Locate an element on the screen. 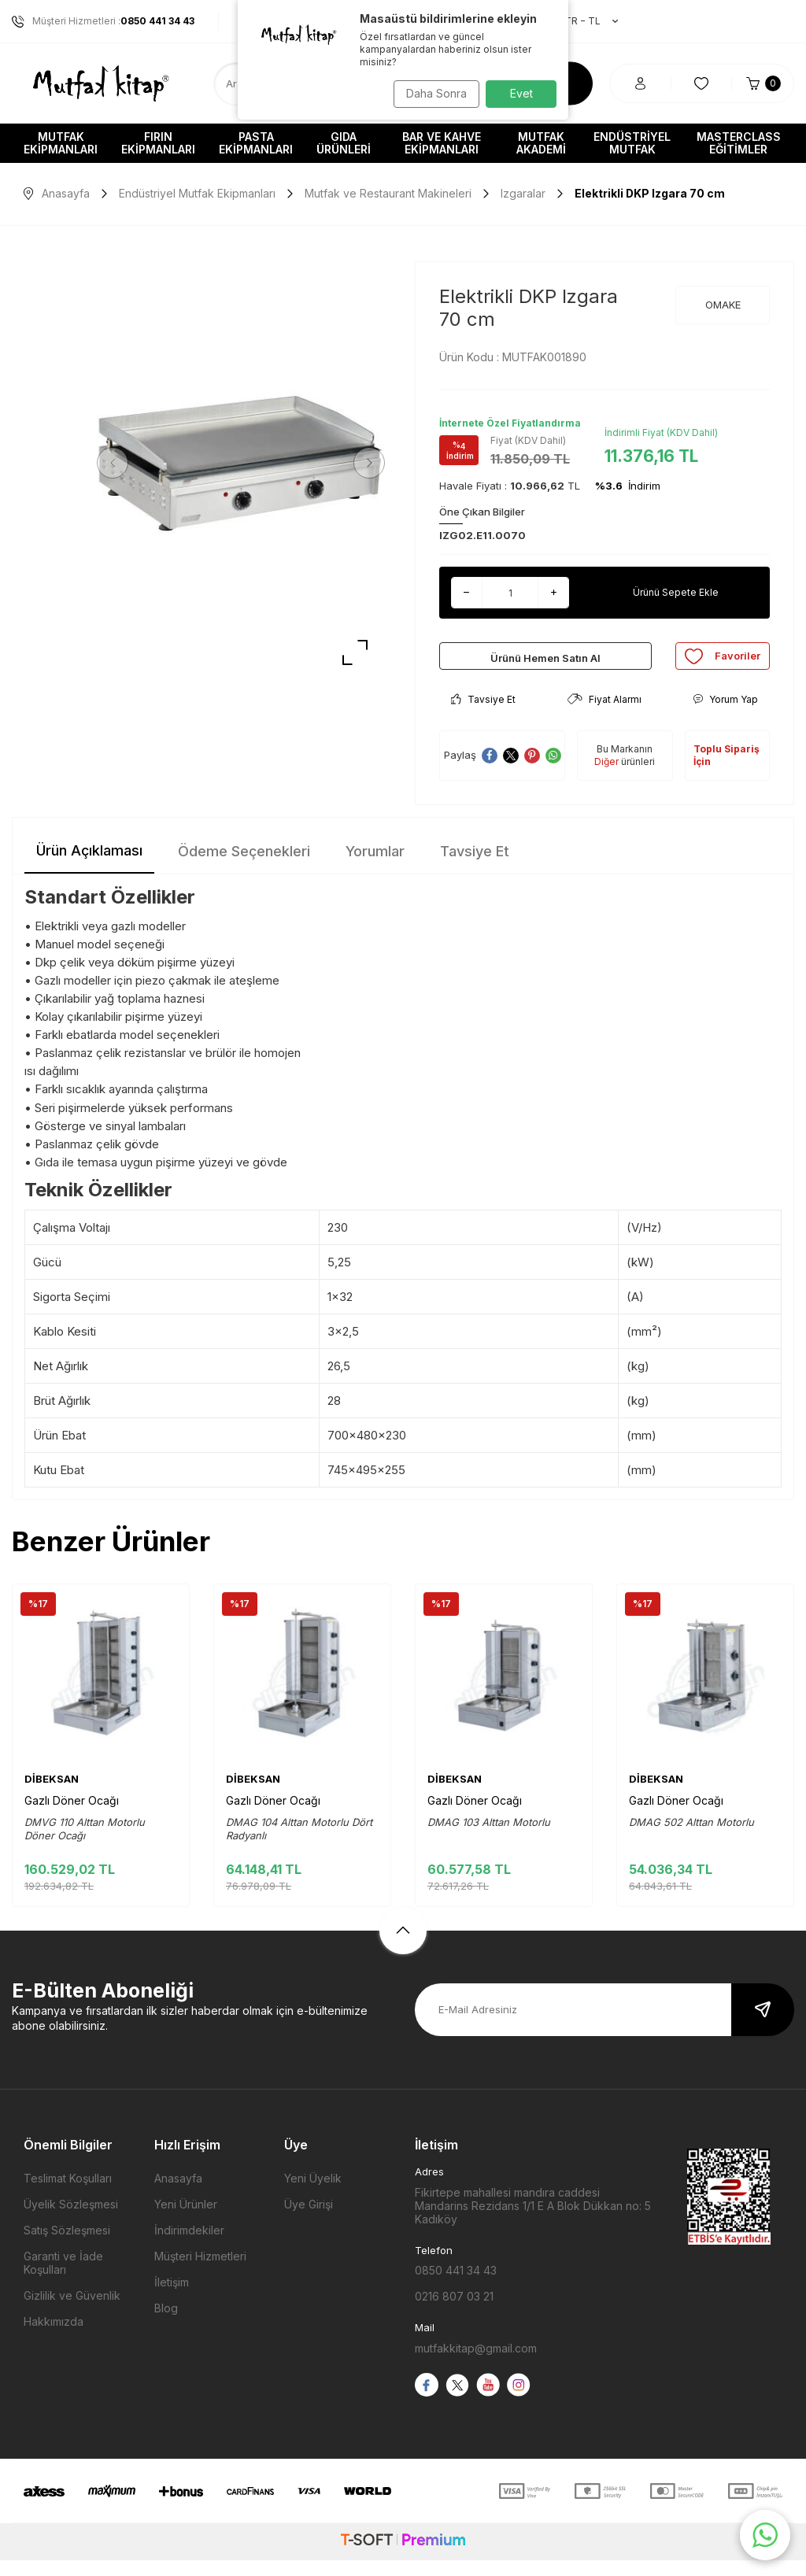  0850 441 34 43 is located at coordinates (456, 2286).